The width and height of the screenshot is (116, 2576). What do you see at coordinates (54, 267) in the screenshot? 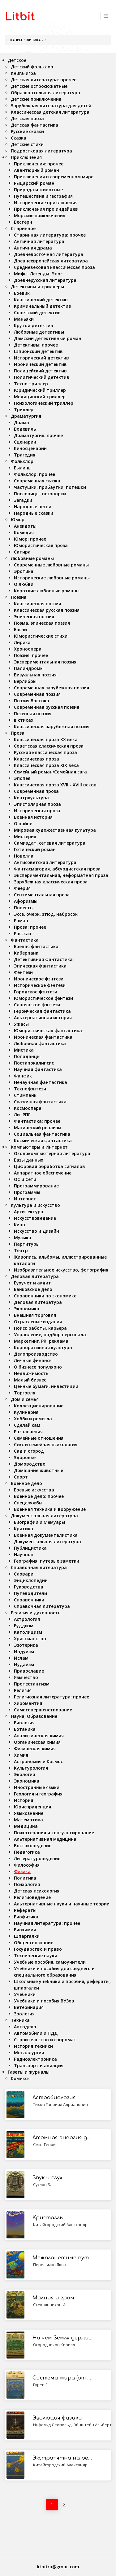
I see `Средневековая классическая проза` at bounding box center [54, 267].